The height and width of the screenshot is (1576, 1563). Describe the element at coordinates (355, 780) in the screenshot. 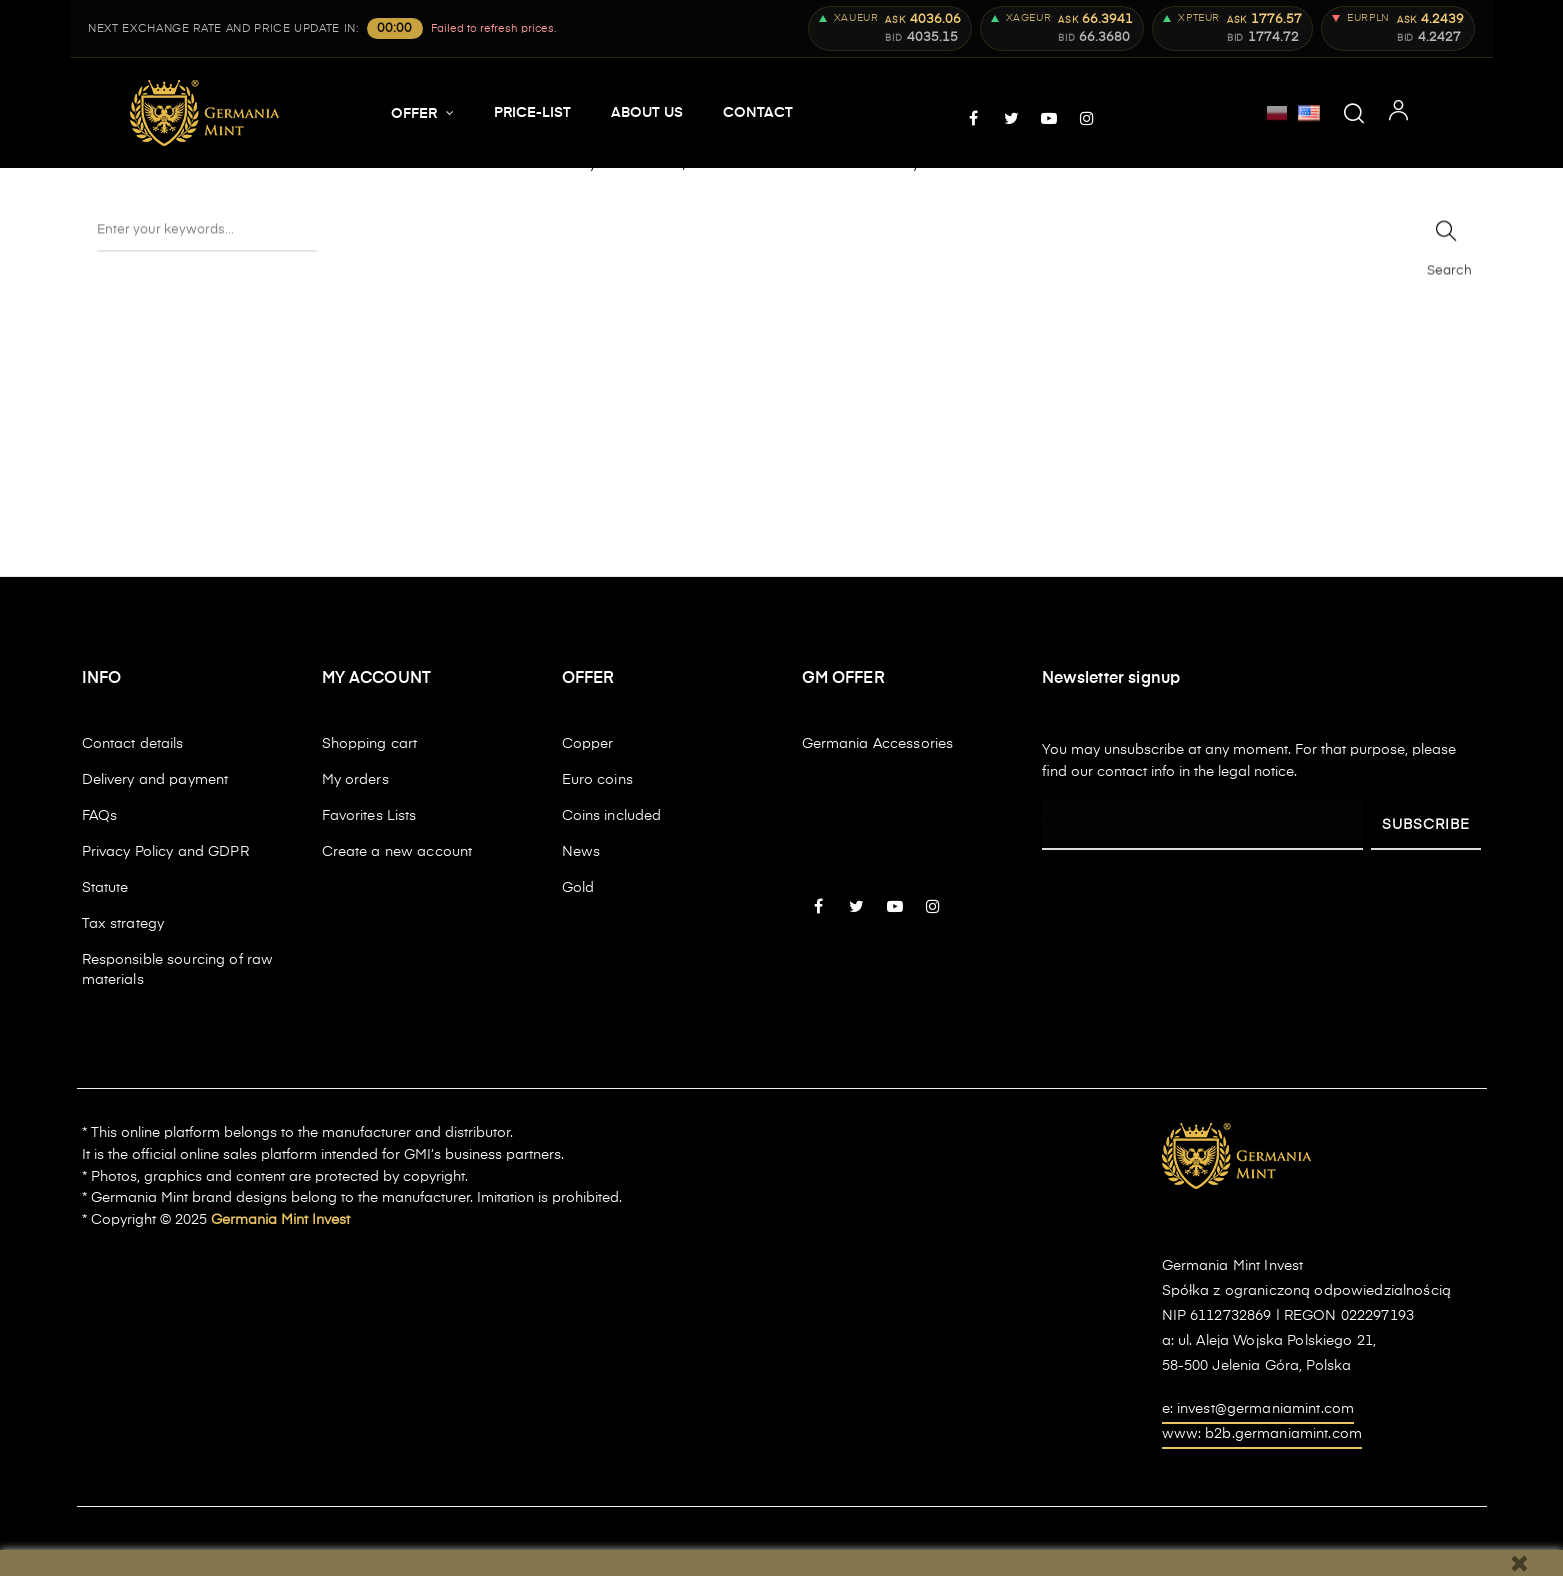

I see `My orders` at that location.